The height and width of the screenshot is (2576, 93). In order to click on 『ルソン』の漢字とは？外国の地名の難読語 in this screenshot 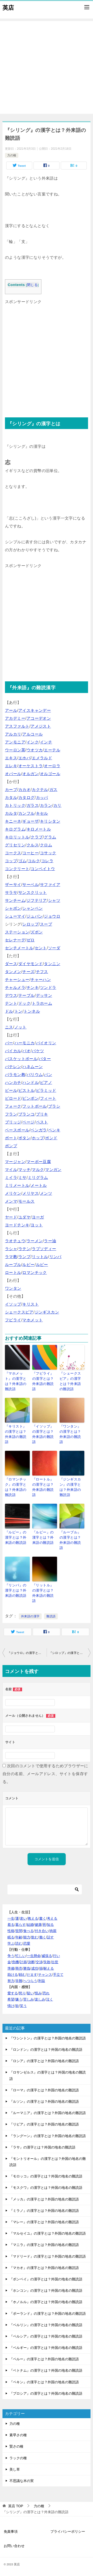, I will do `click(44, 2101)`.